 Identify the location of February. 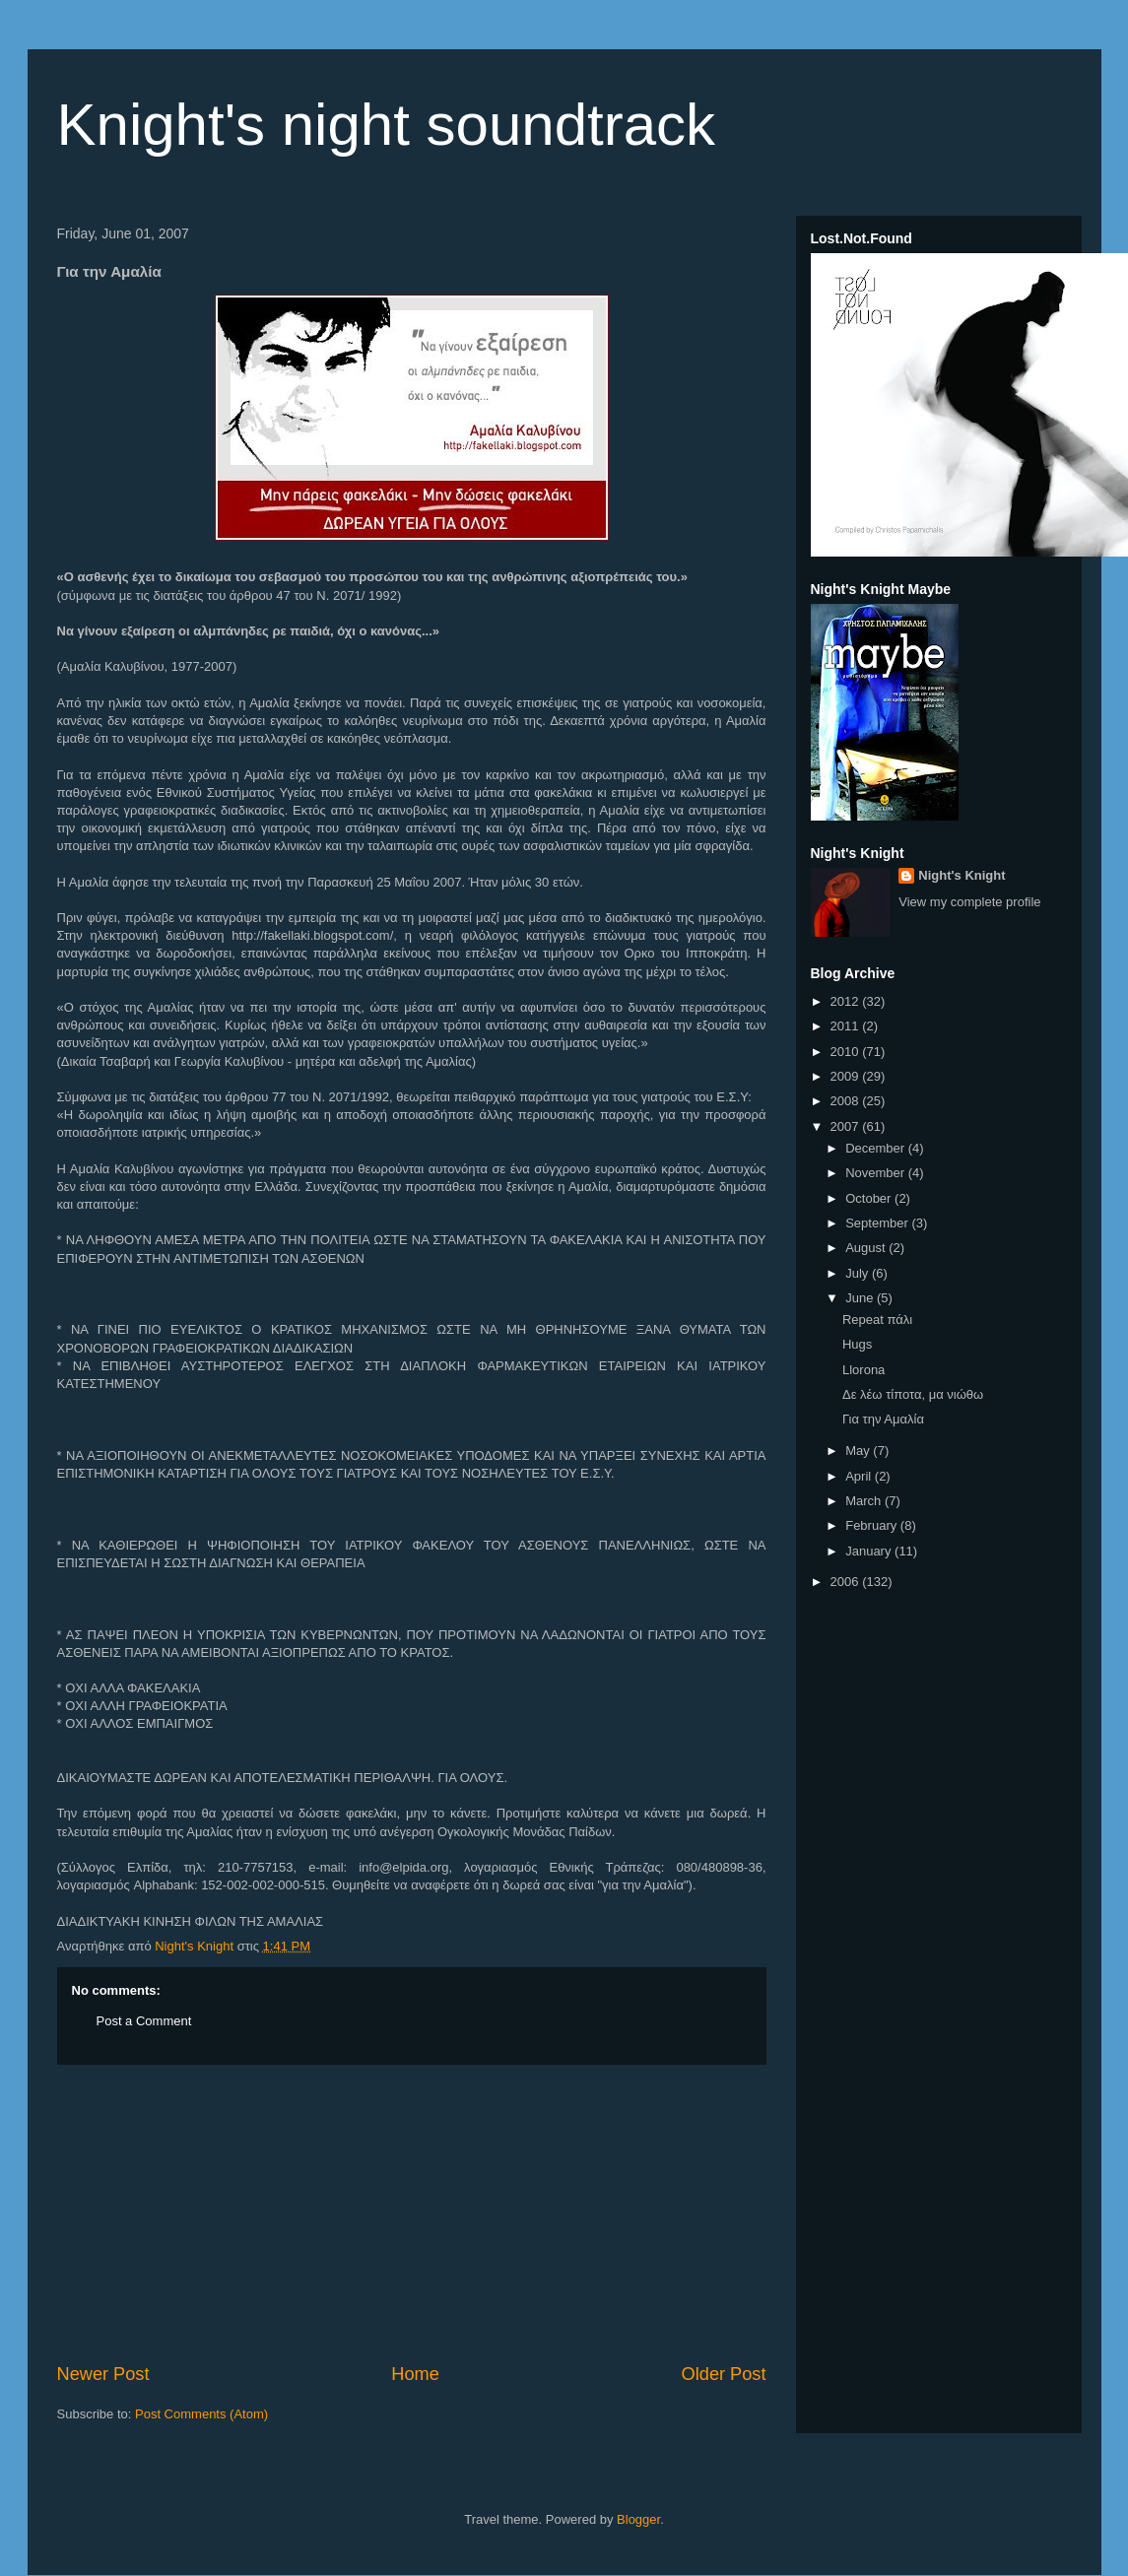
(872, 1525).